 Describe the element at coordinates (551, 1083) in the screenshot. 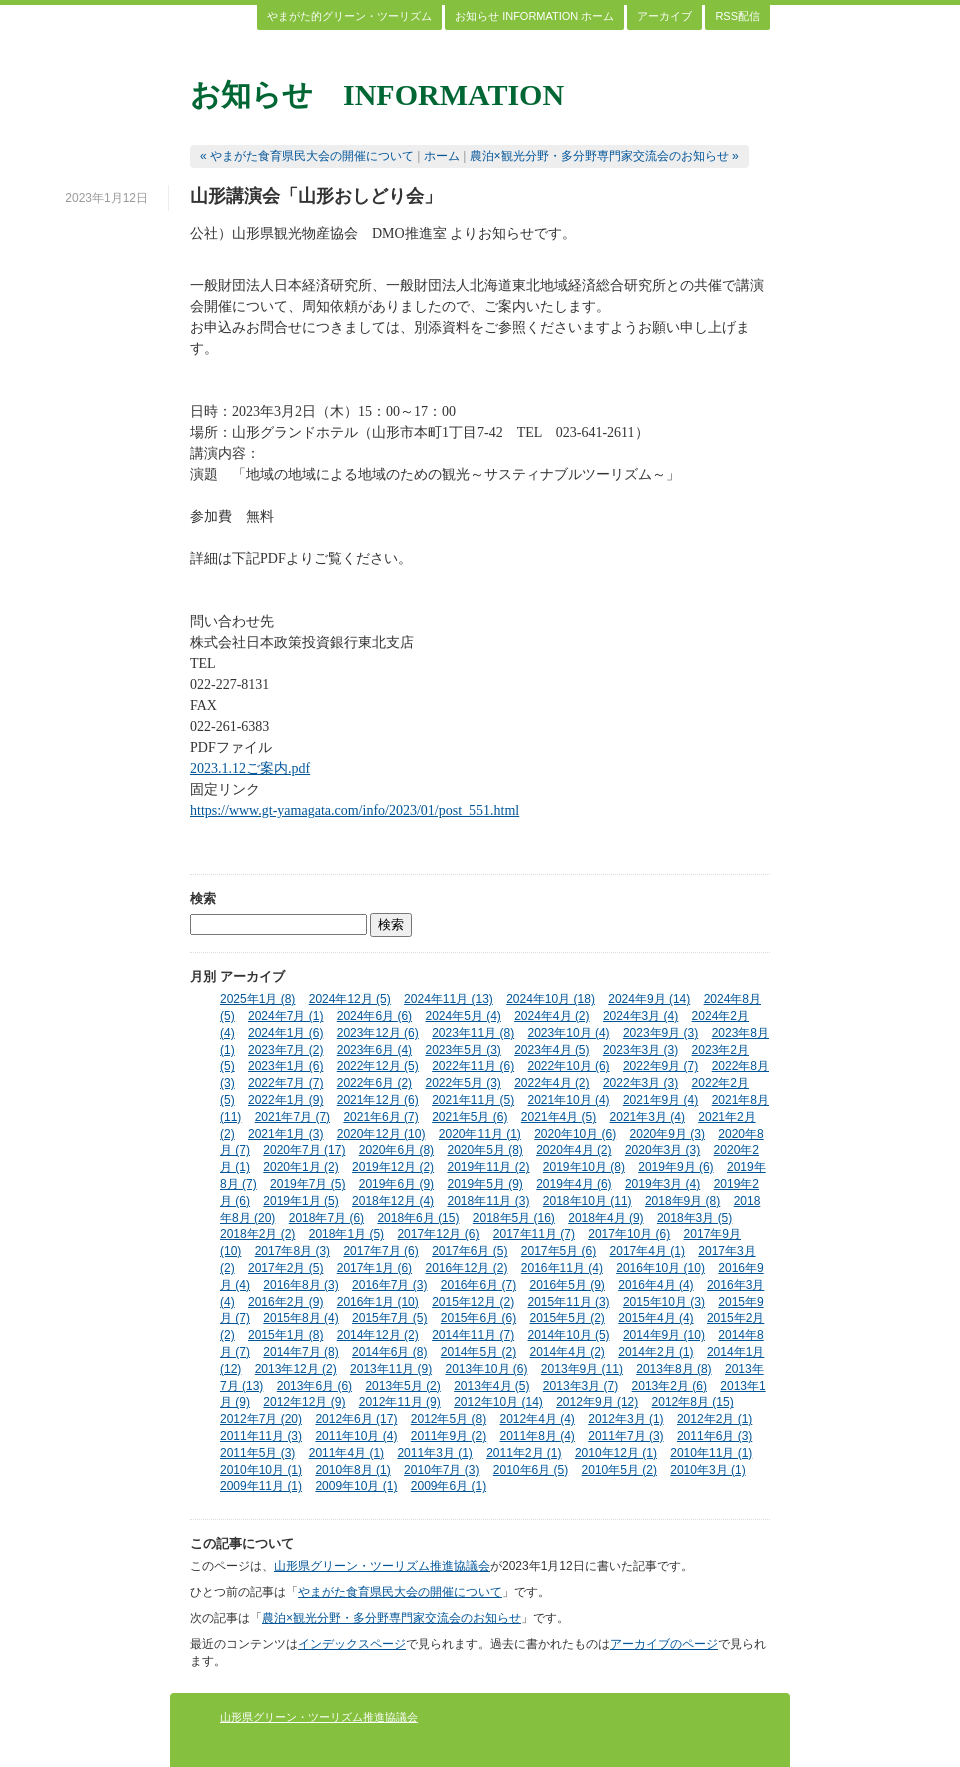

I see `2022年4月 (2)` at that location.